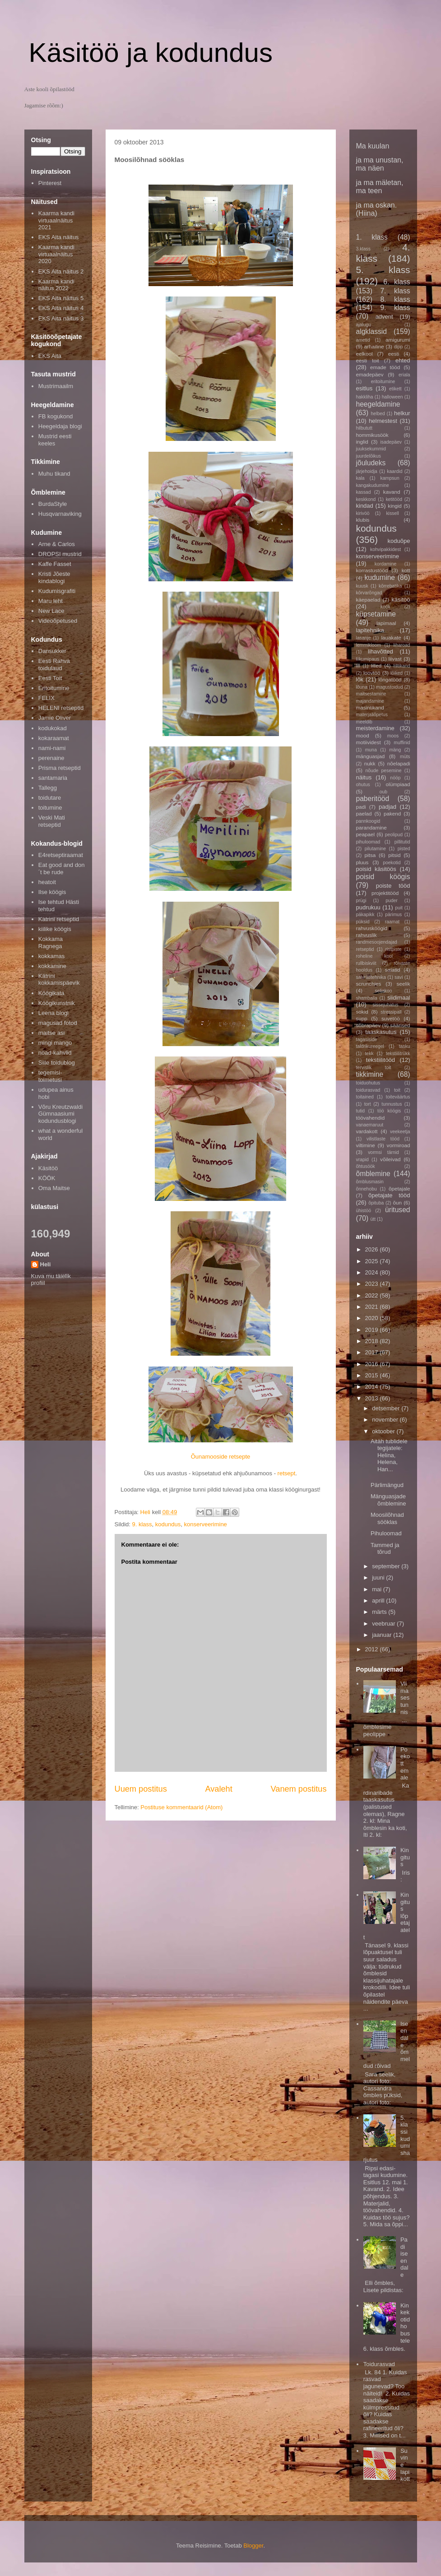 This screenshot has width=441, height=2576. Describe the element at coordinates (58, 919) in the screenshot. I see `Katrini retseptid` at that location.